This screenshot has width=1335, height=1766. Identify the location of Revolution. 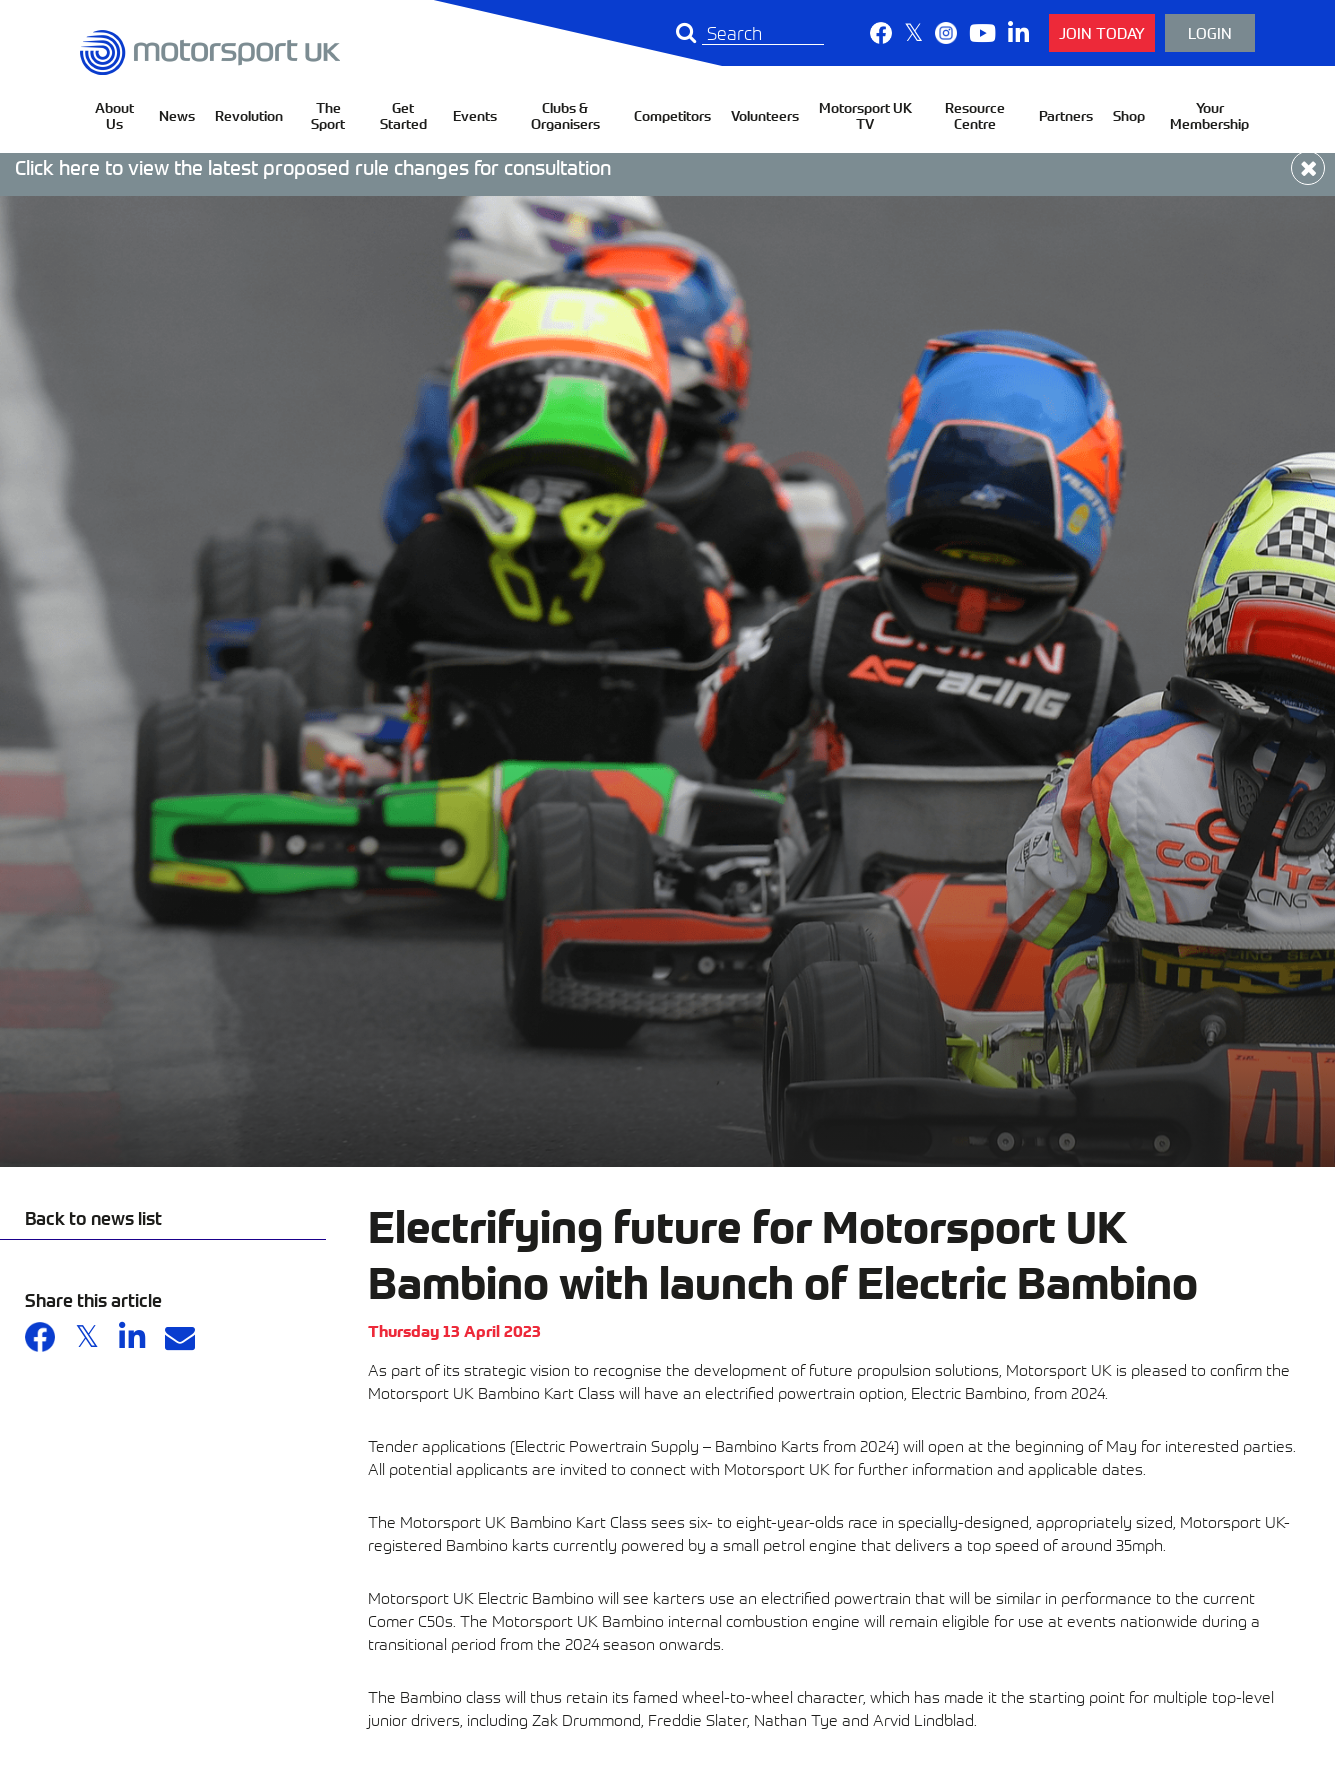
(249, 115).